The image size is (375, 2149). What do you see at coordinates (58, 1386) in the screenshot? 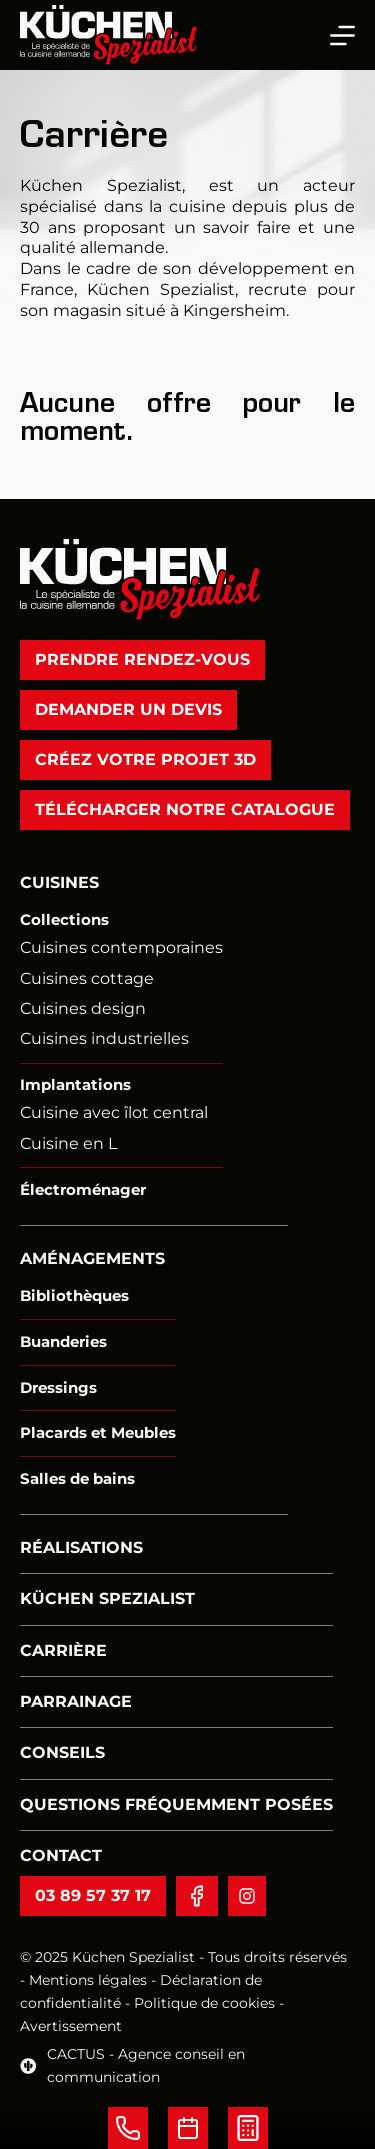
I see `Dressings` at bounding box center [58, 1386].